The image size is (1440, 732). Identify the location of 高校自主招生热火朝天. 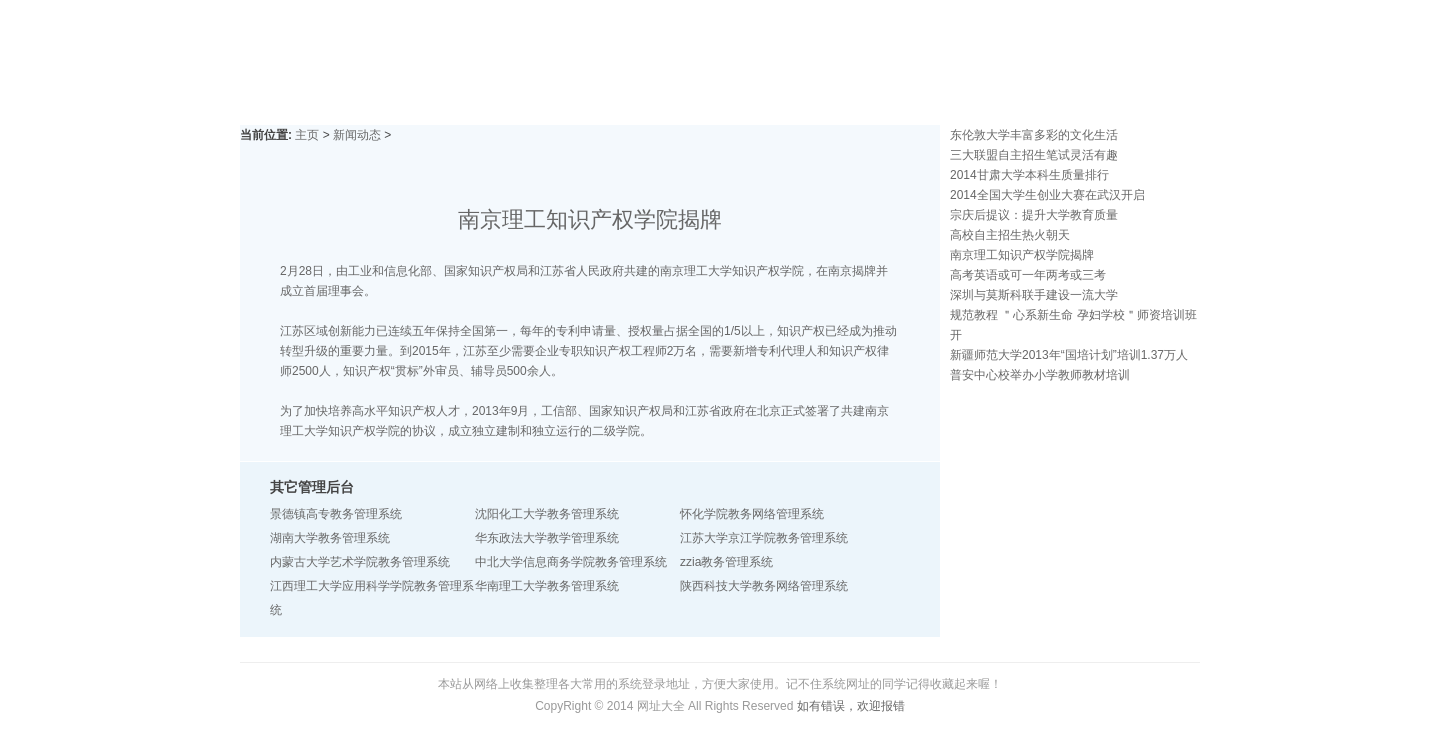
(1010, 235).